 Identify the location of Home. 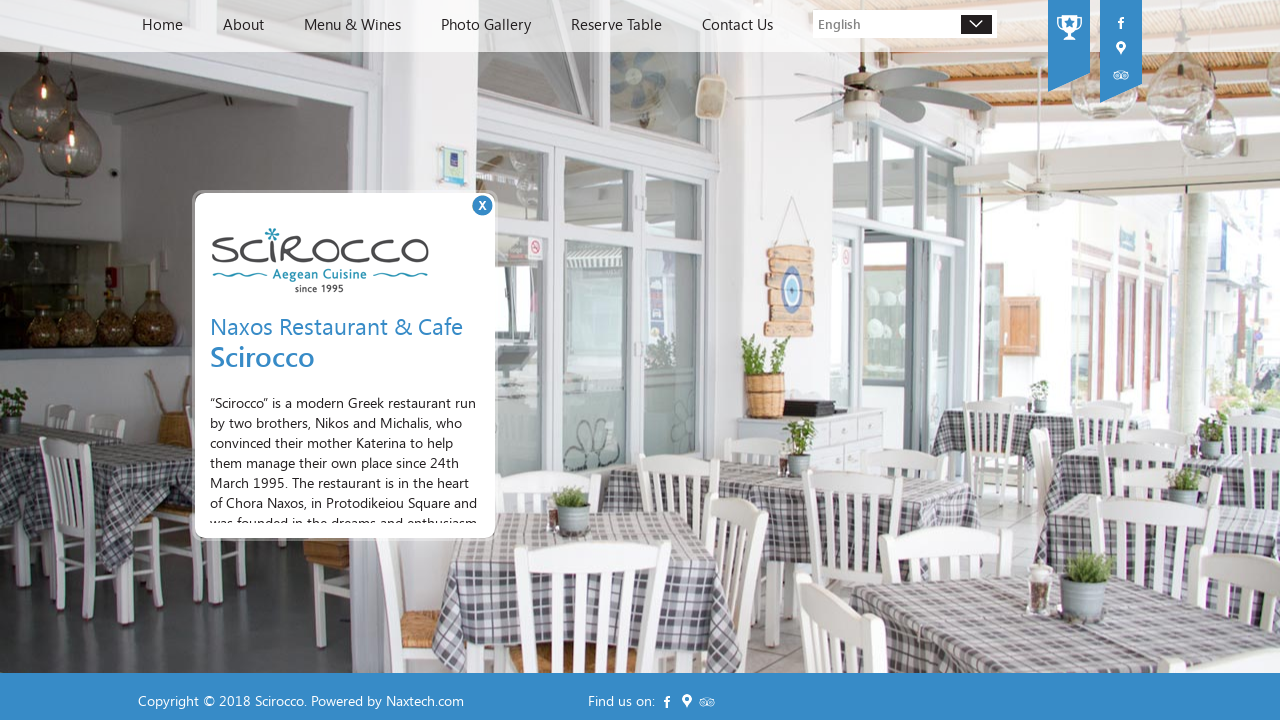
(162, 24).